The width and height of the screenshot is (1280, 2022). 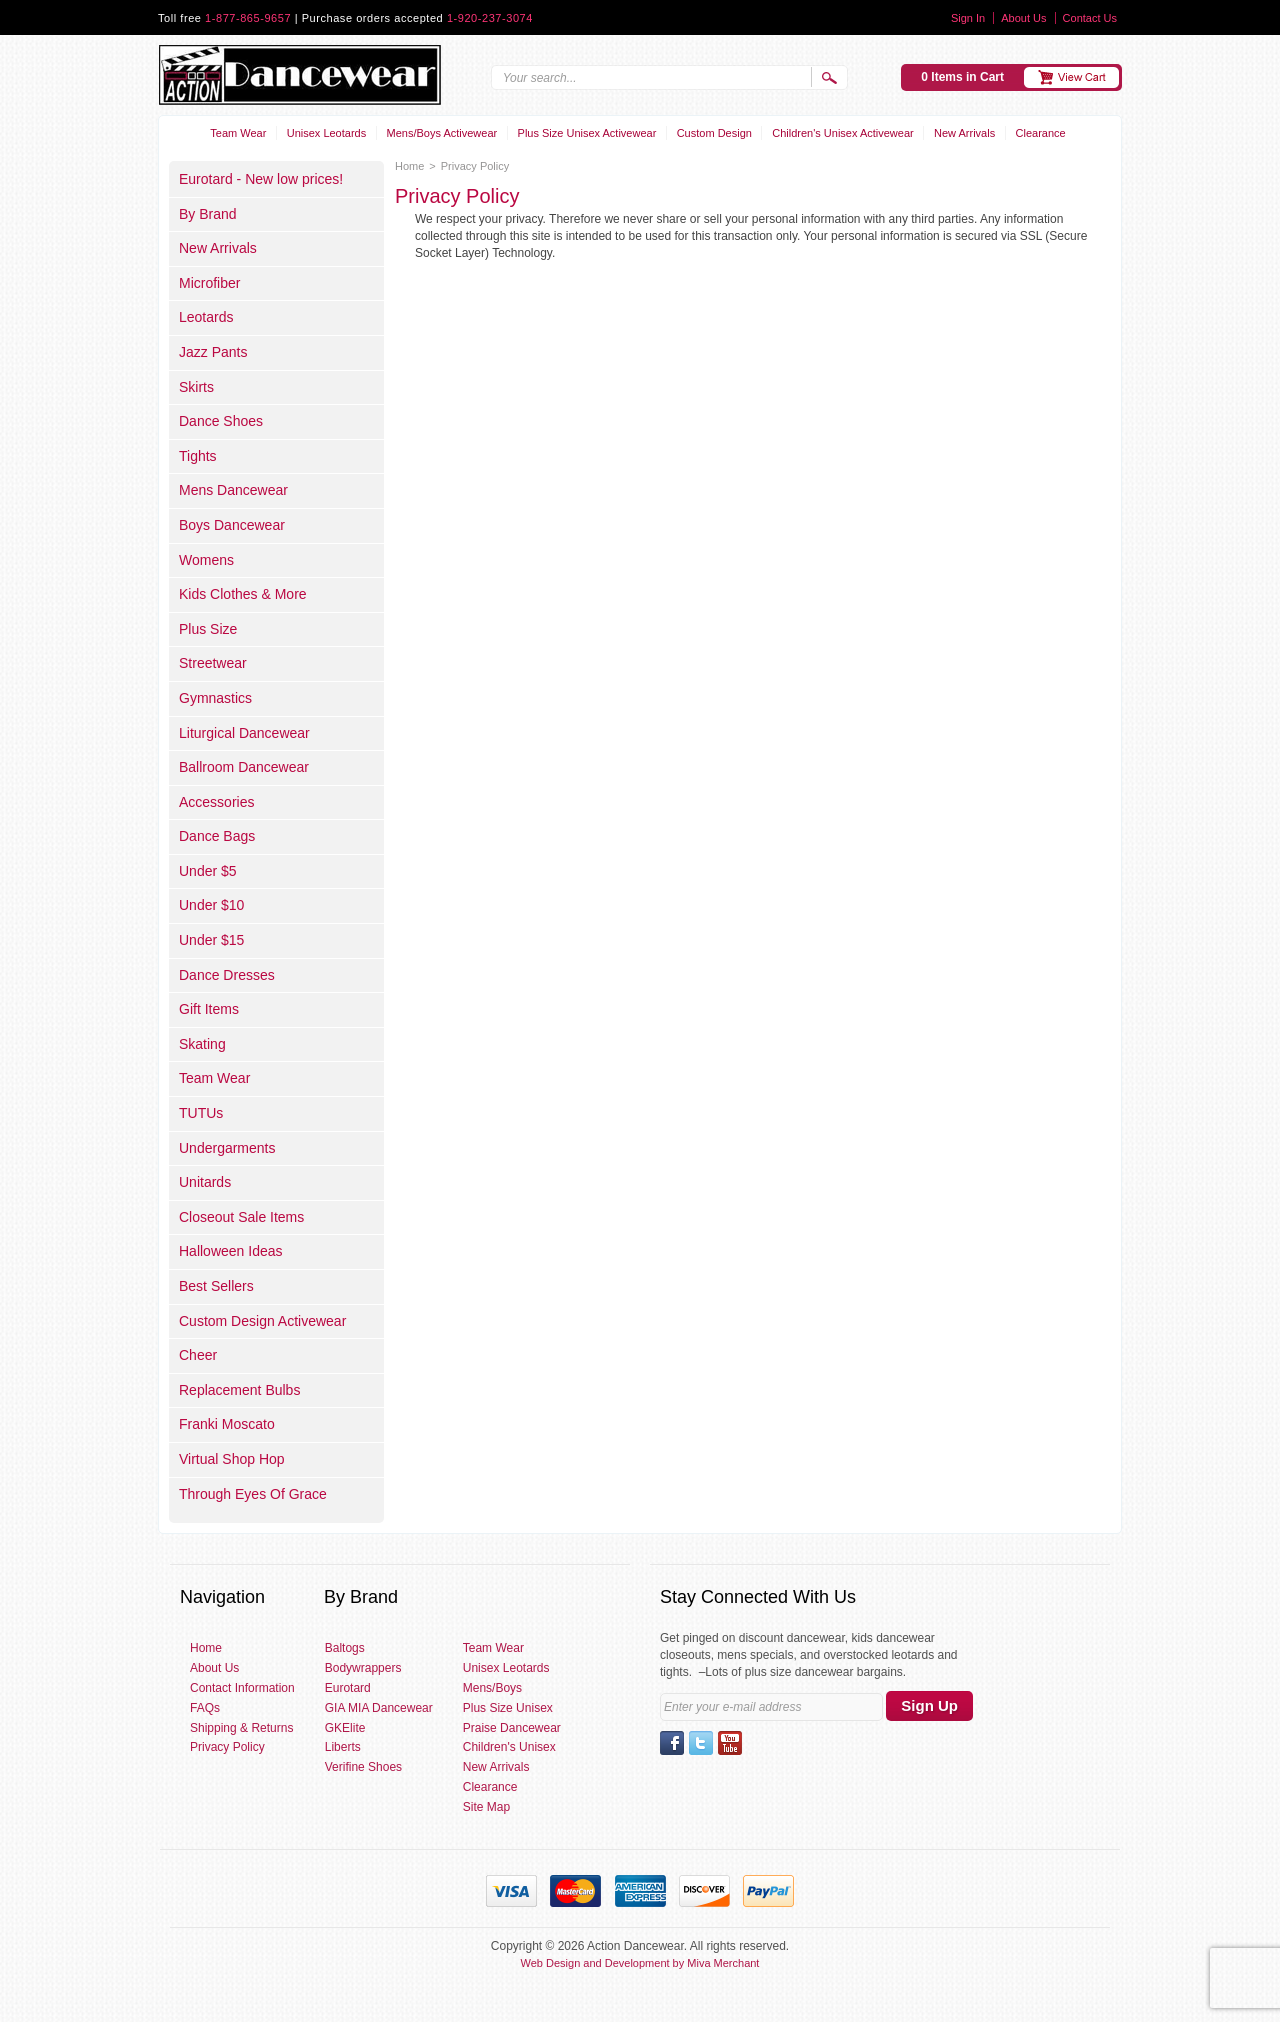 I want to click on Accessories, so click(x=216, y=802).